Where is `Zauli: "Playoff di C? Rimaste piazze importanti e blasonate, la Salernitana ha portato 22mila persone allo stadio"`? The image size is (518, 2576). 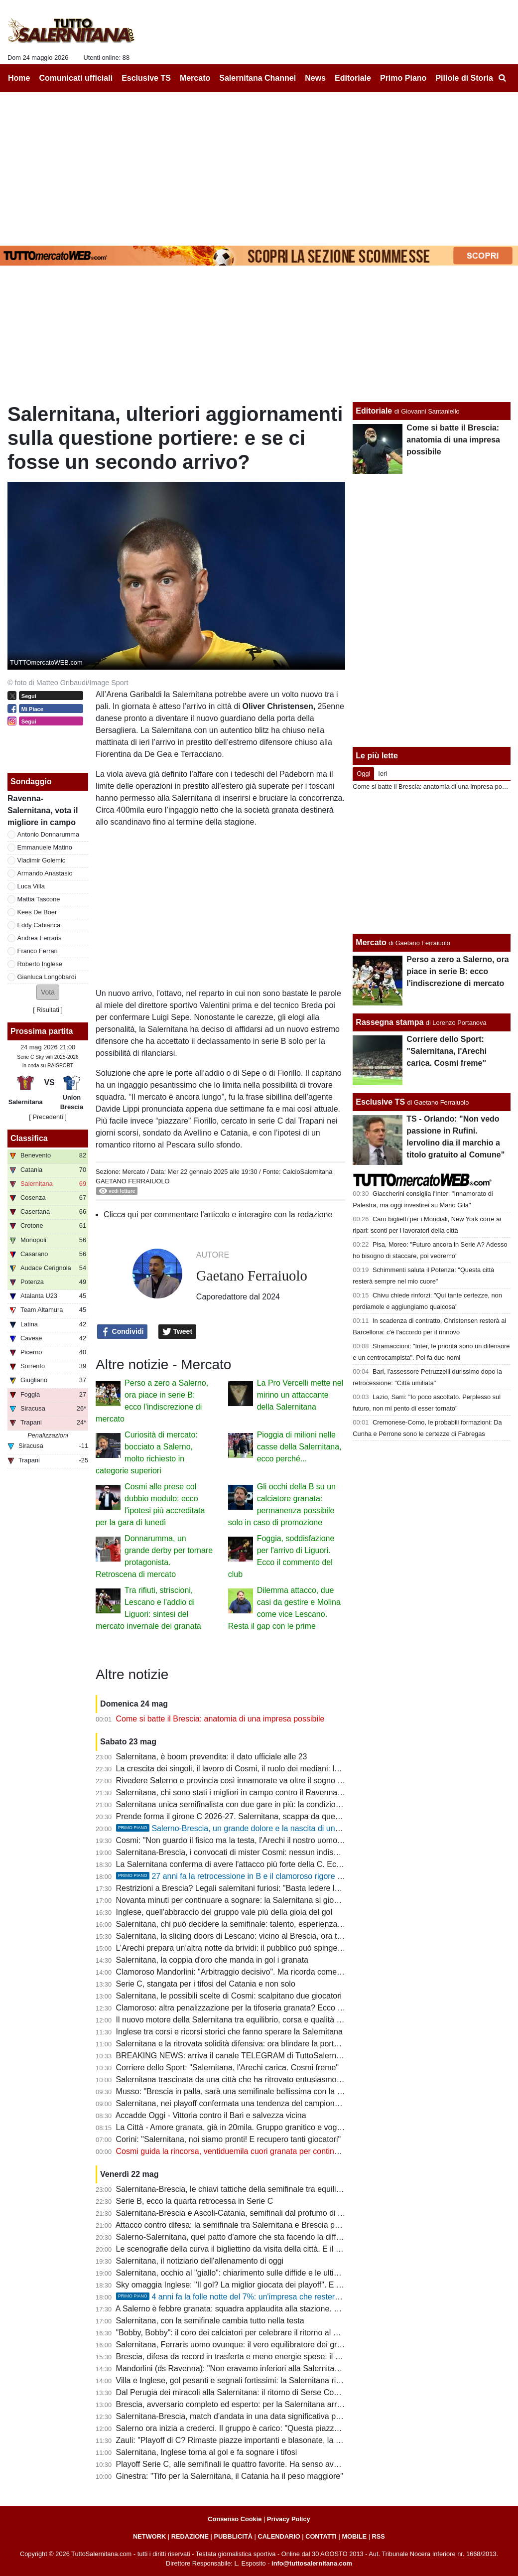
Zauli: "Playoff di C? Rimaste piazze importanti e blasonate, la Salernitana ha portato 22mila persone allo stadio" is located at coordinates (314, 2440).